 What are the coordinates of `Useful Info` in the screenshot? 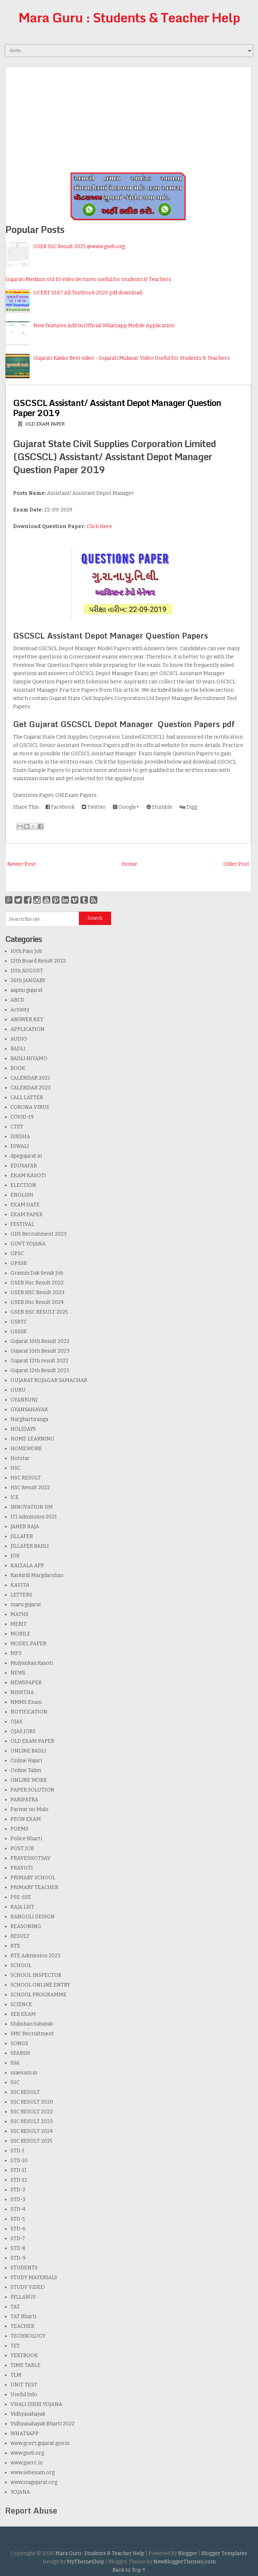 It's located at (23, 2394).